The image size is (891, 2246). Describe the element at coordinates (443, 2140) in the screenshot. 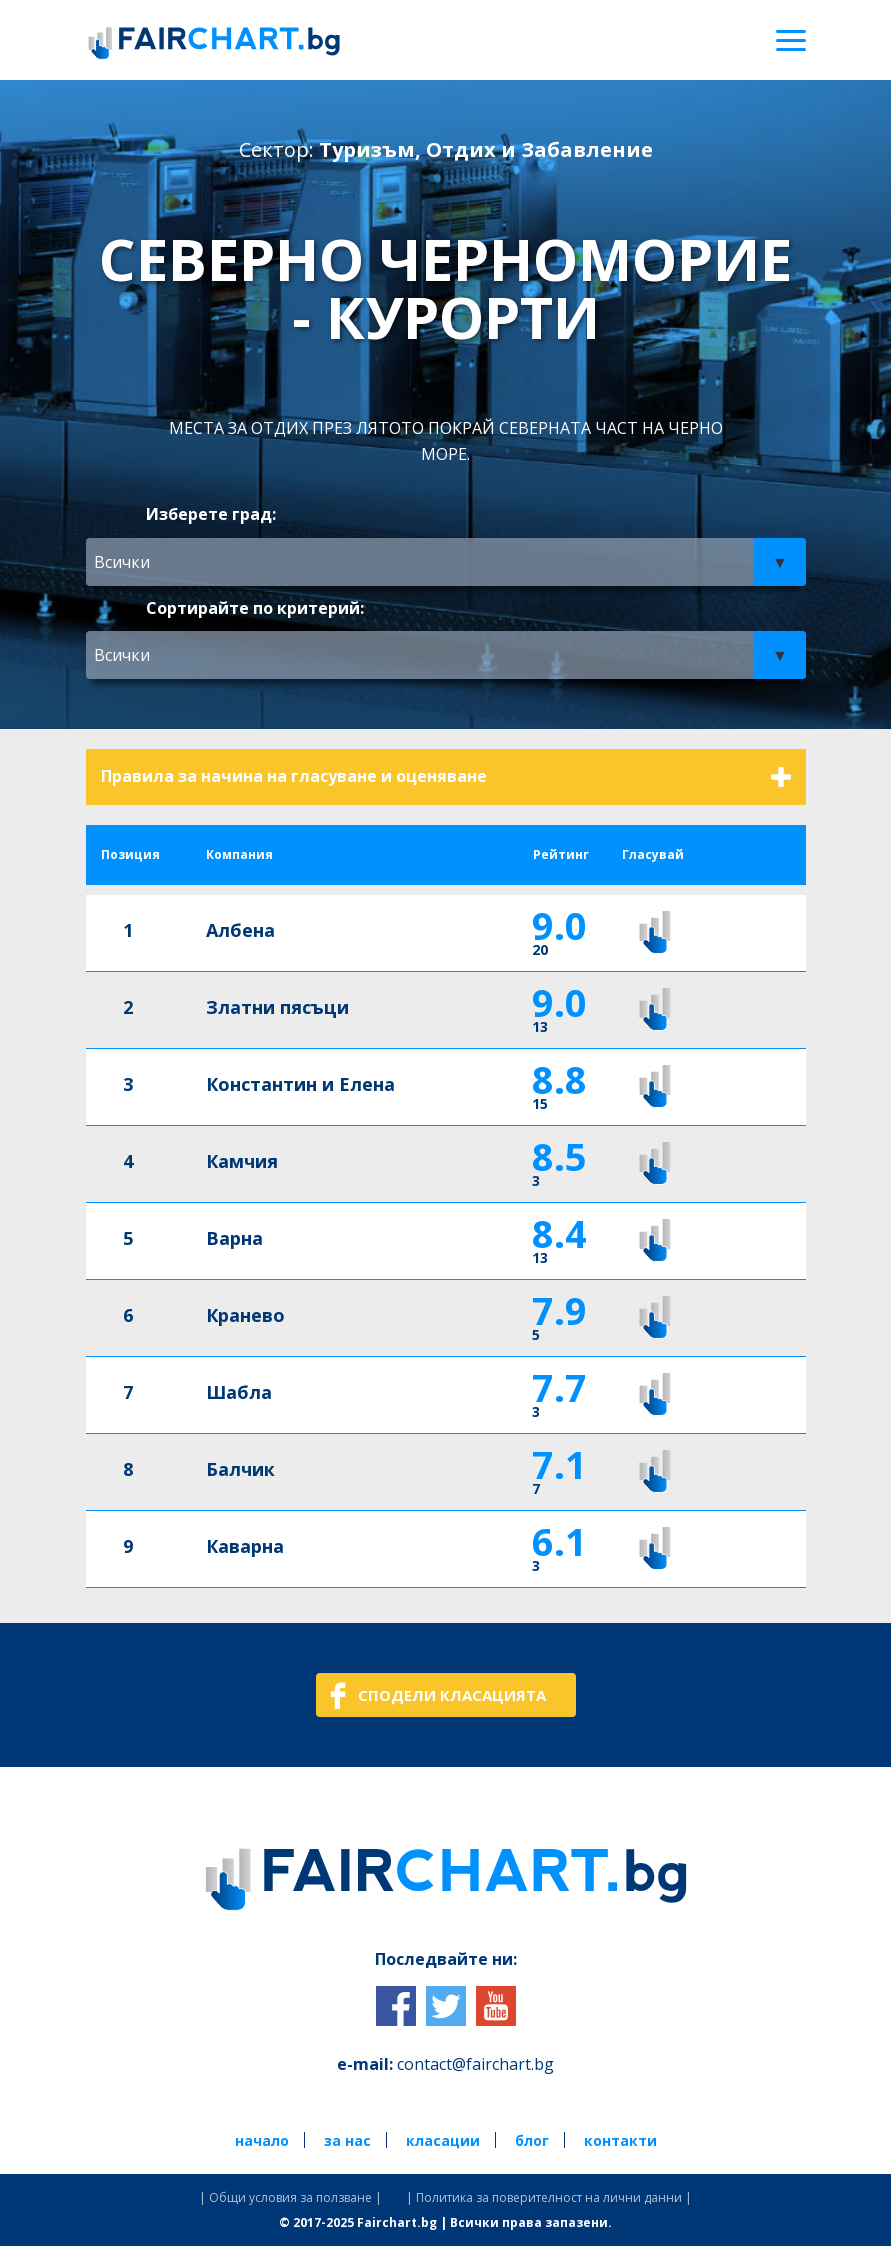

I see `класации` at that location.